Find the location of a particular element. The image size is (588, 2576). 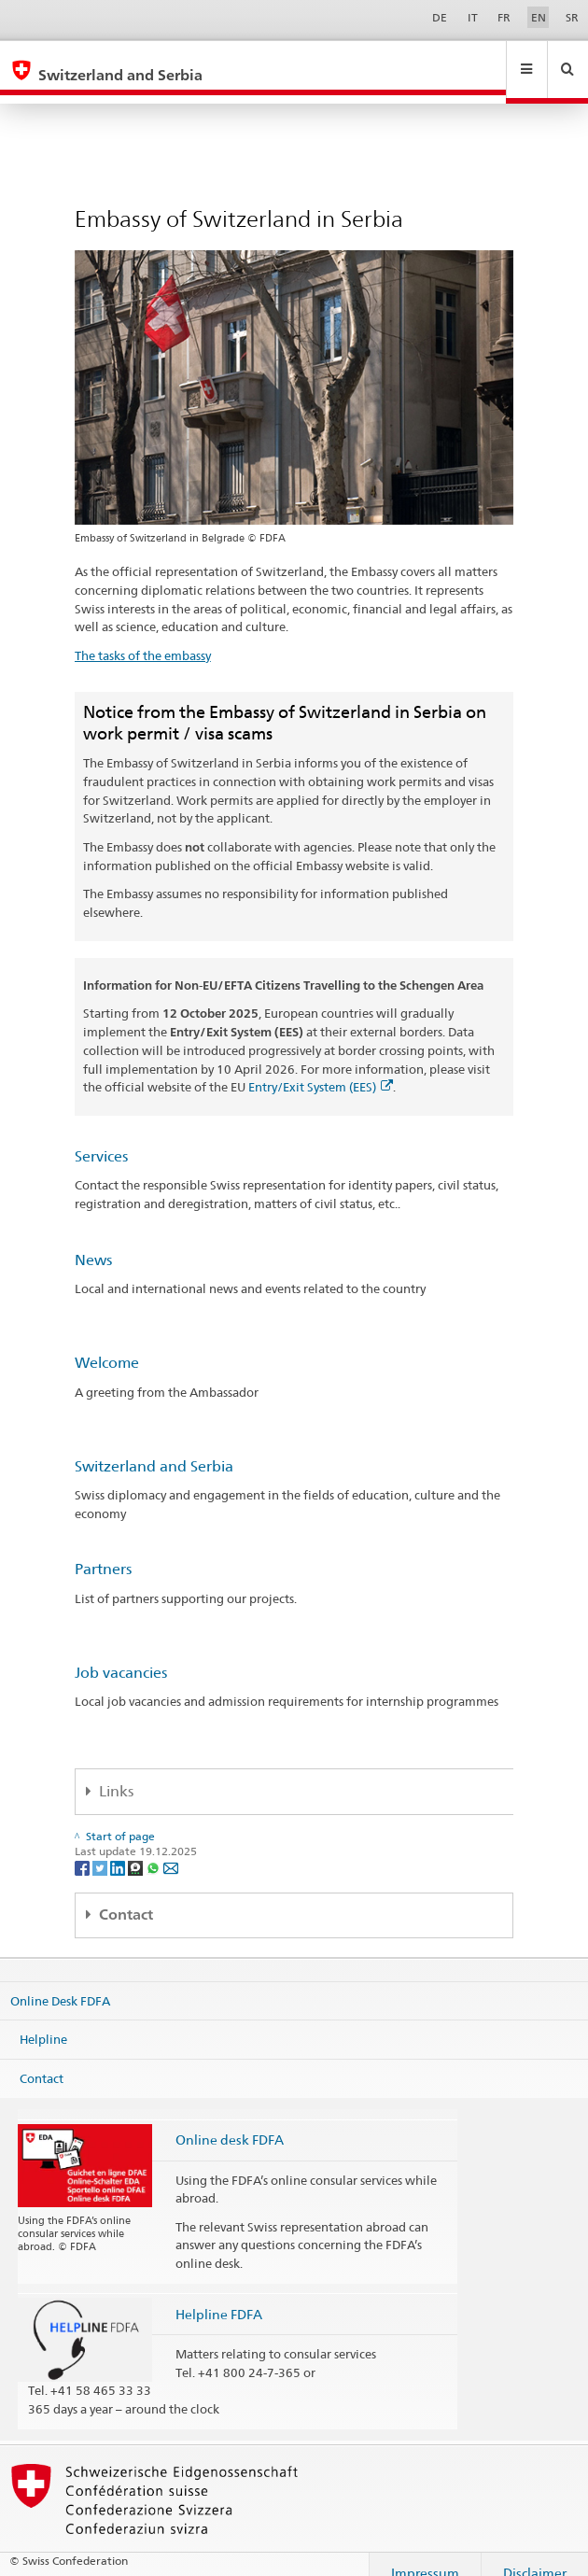

EN is located at coordinates (538, 17).